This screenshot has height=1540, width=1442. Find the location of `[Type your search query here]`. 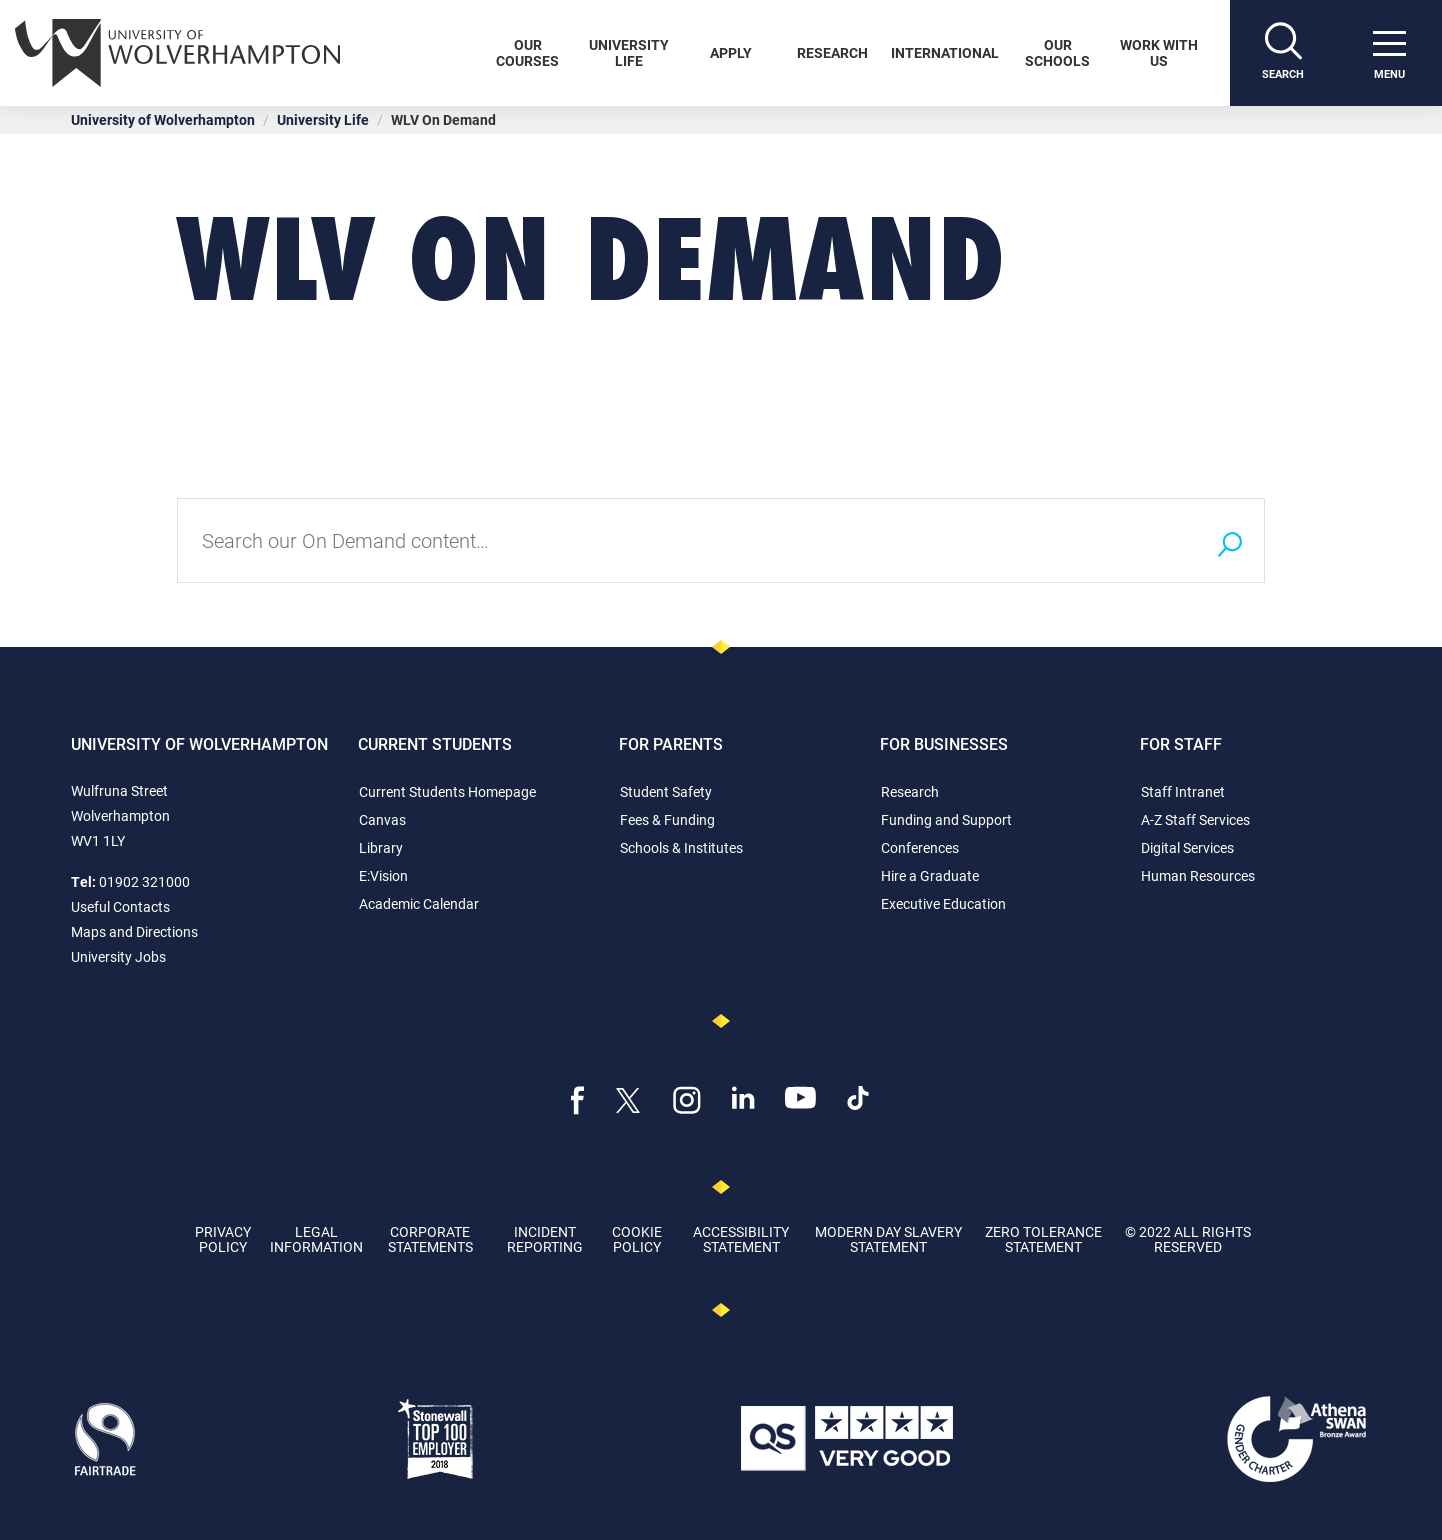

[Type your search query here] is located at coordinates (686, 540).